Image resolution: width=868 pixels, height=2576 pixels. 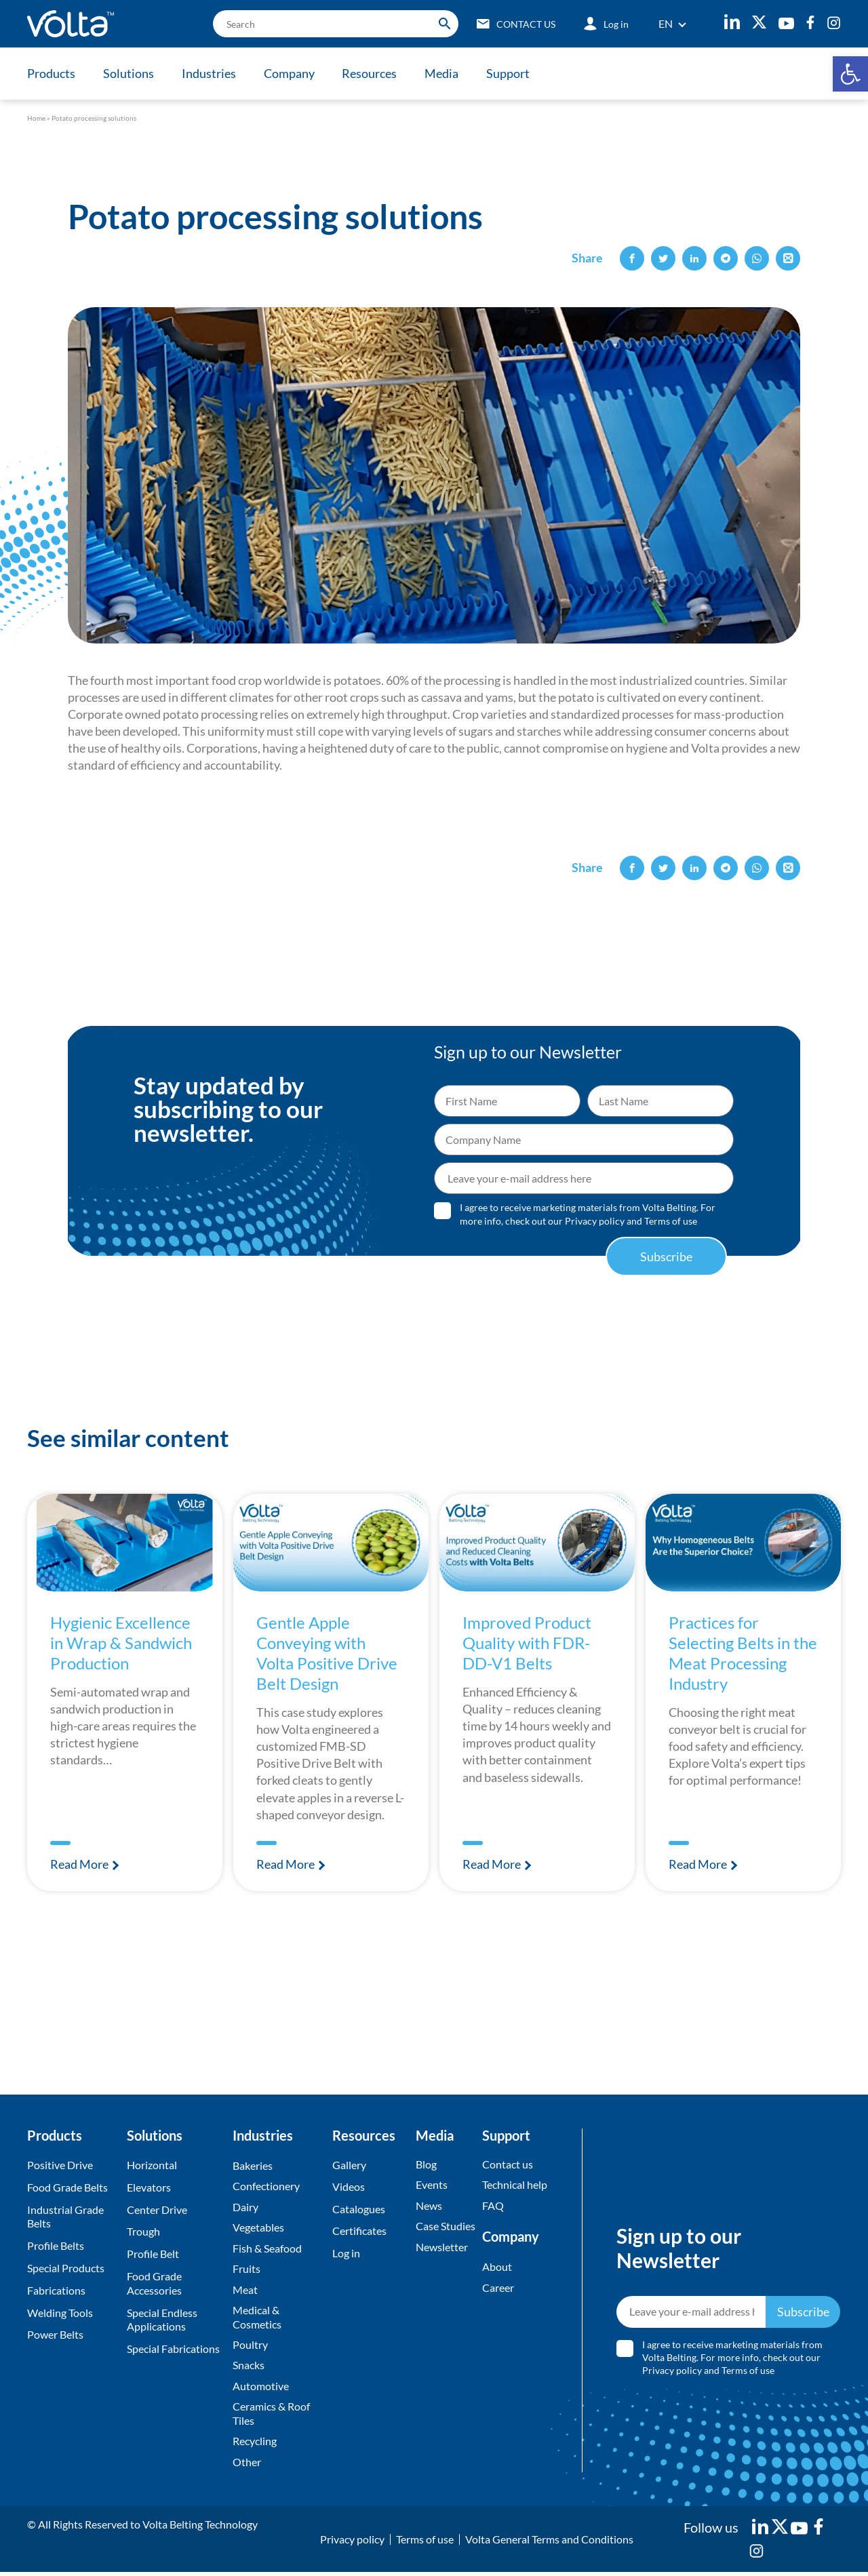 What do you see at coordinates (514, 2185) in the screenshot?
I see `Technical help` at bounding box center [514, 2185].